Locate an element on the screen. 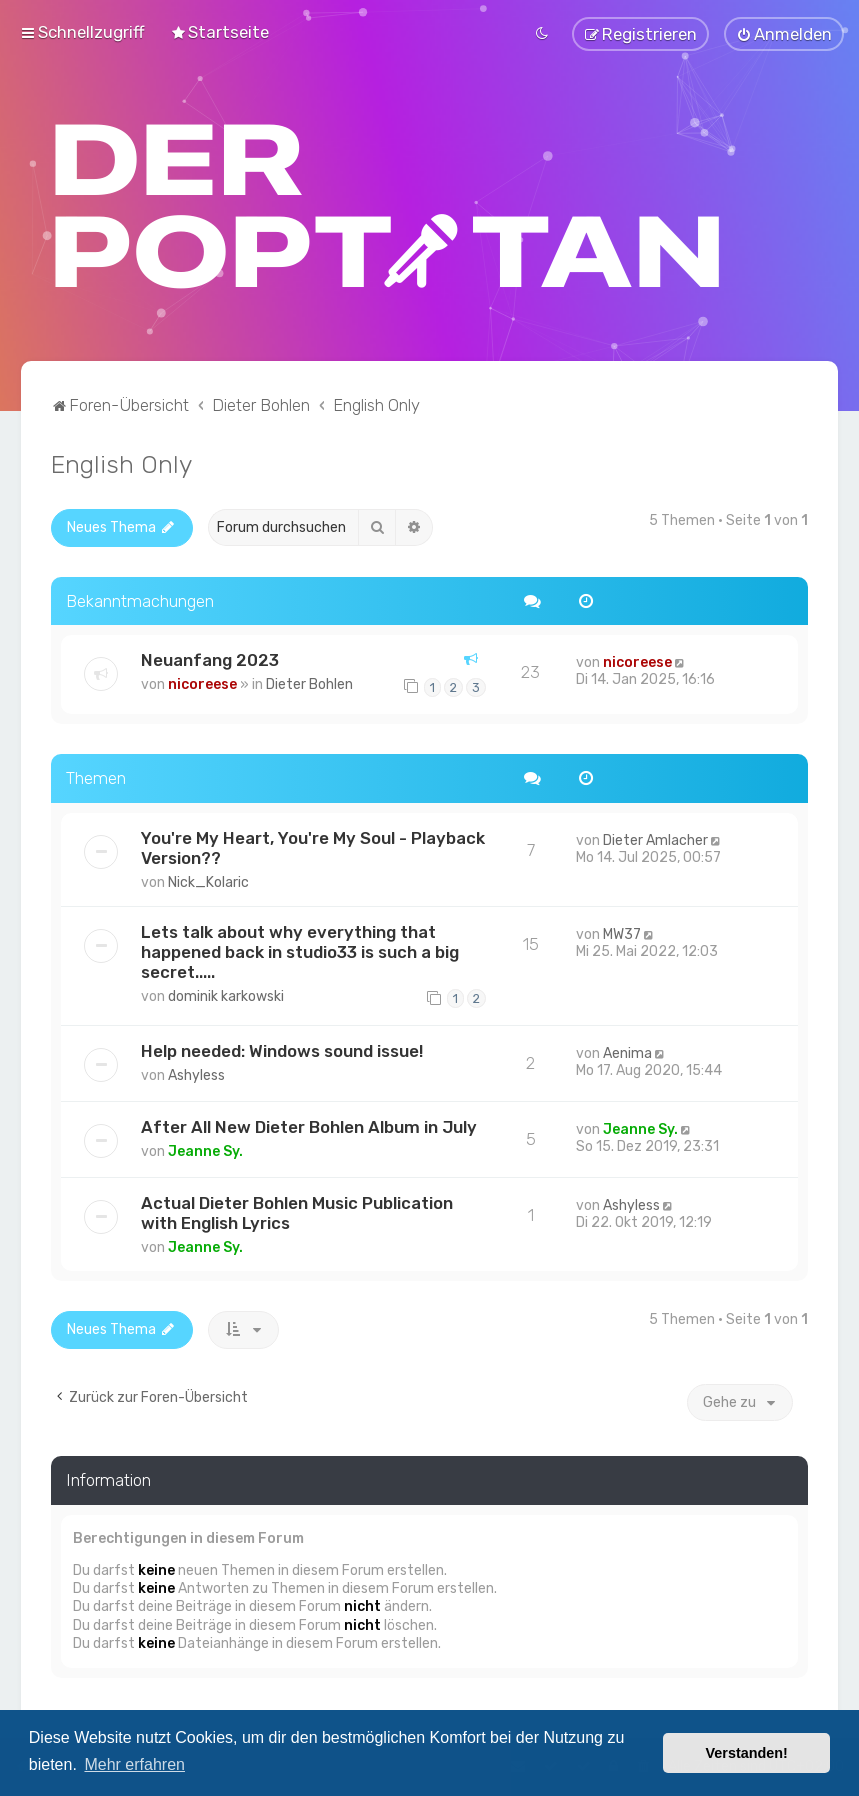 The image size is (859, 1796). English Only is located at coordinates (121, 461).